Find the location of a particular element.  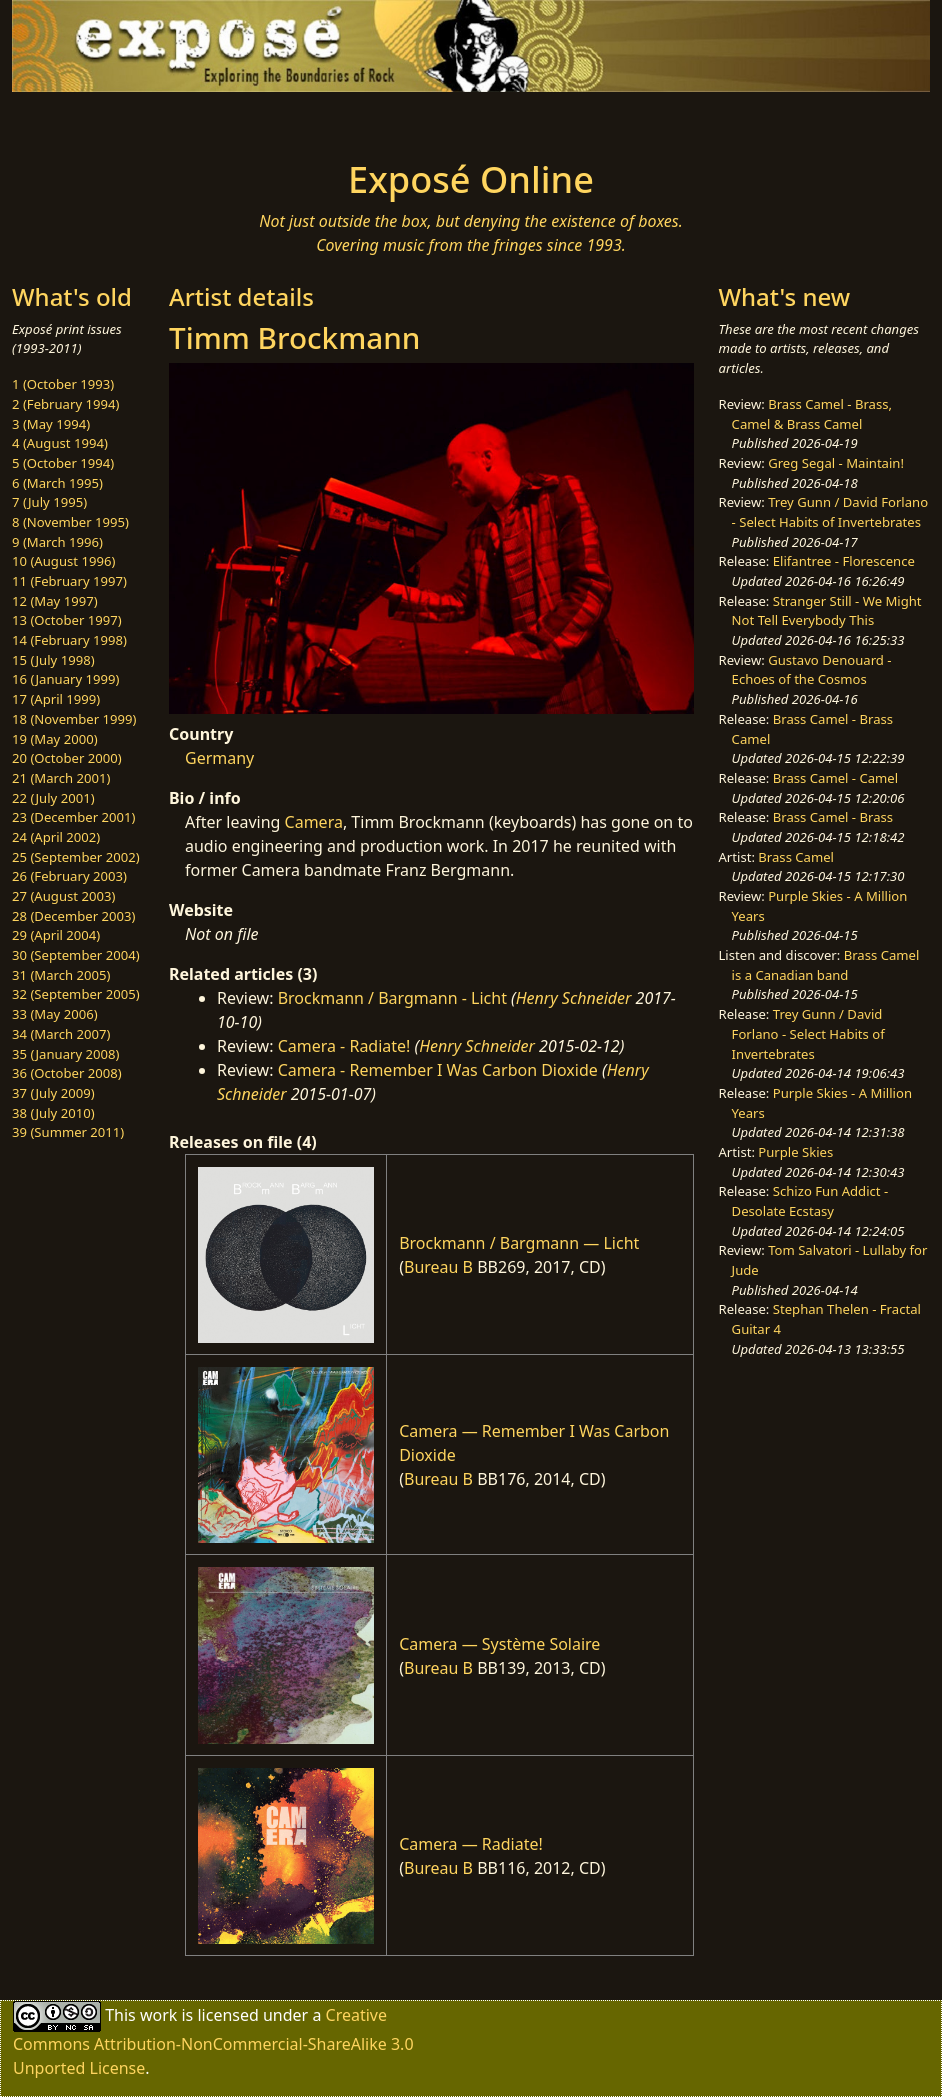

9 (March 1996) is located at coordinates (57, 542).